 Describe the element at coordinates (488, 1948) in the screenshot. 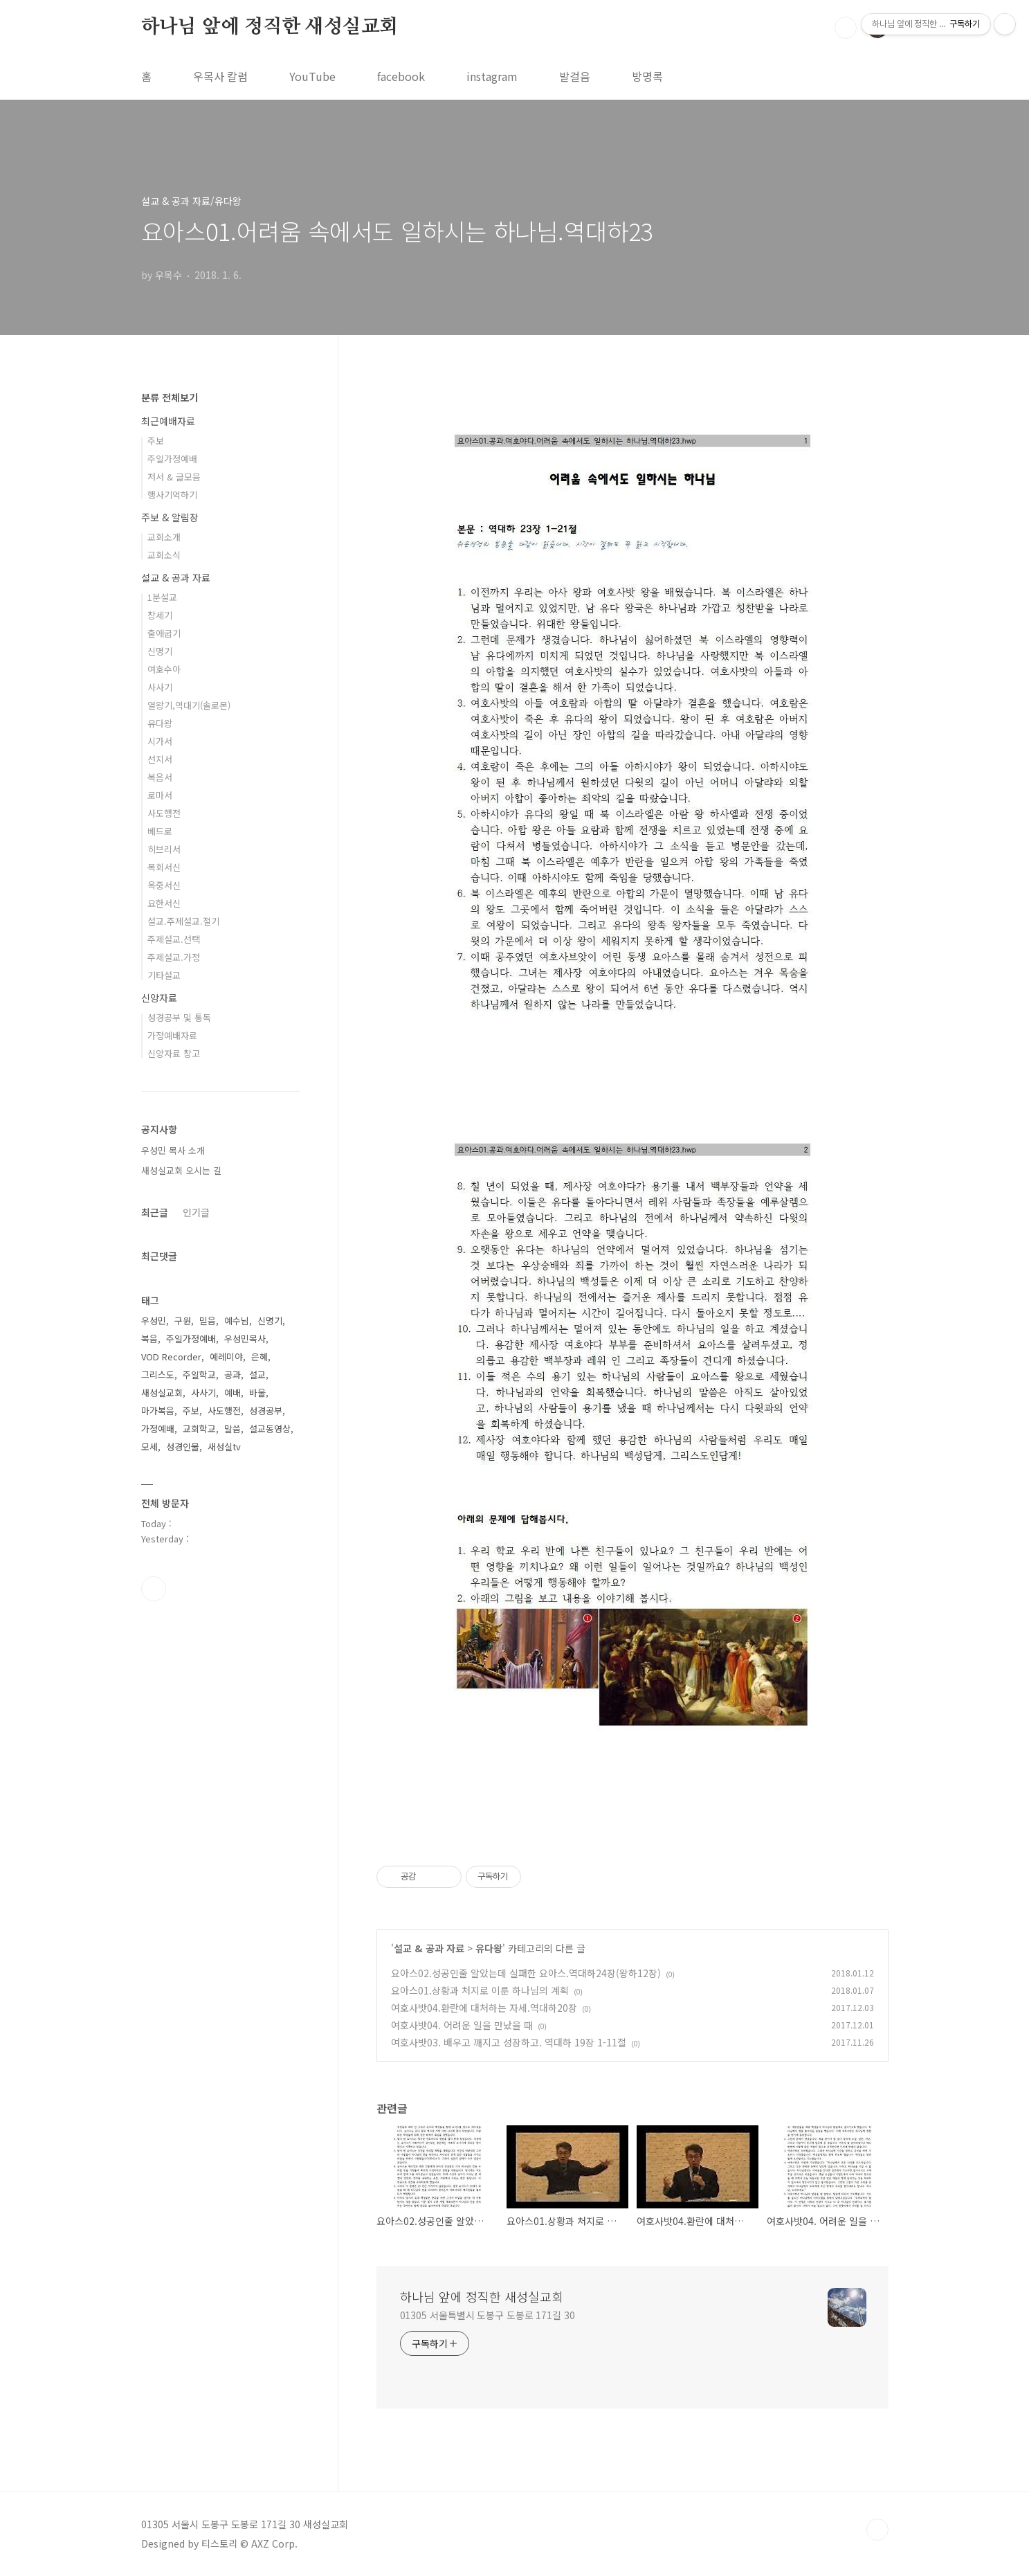

I see `유다왕` at that location.